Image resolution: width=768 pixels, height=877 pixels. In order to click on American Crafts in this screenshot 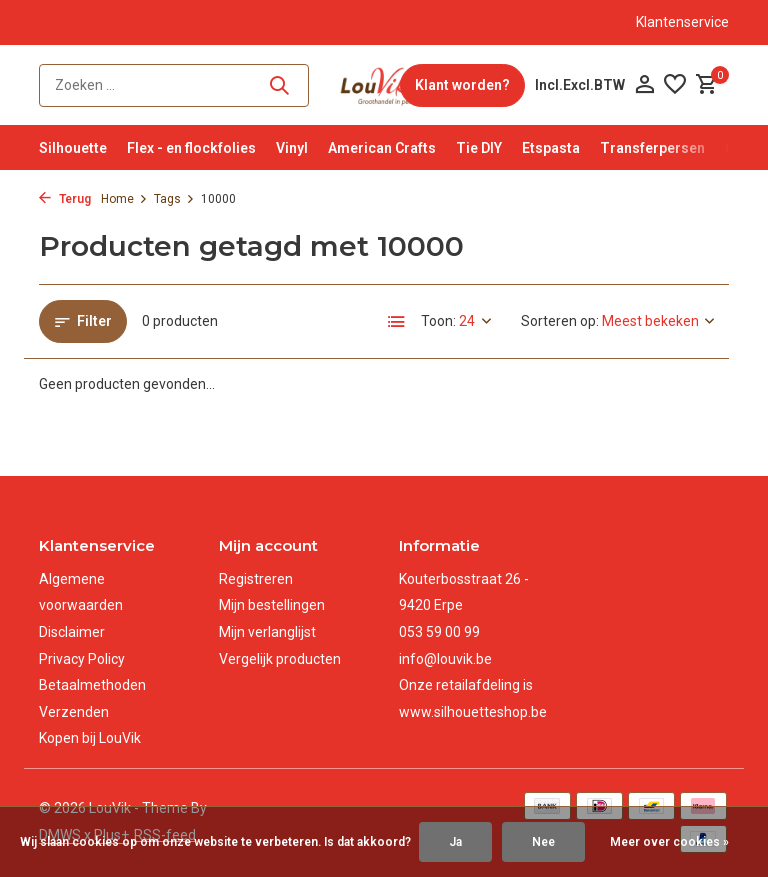, I will do `click(382, 148)`.